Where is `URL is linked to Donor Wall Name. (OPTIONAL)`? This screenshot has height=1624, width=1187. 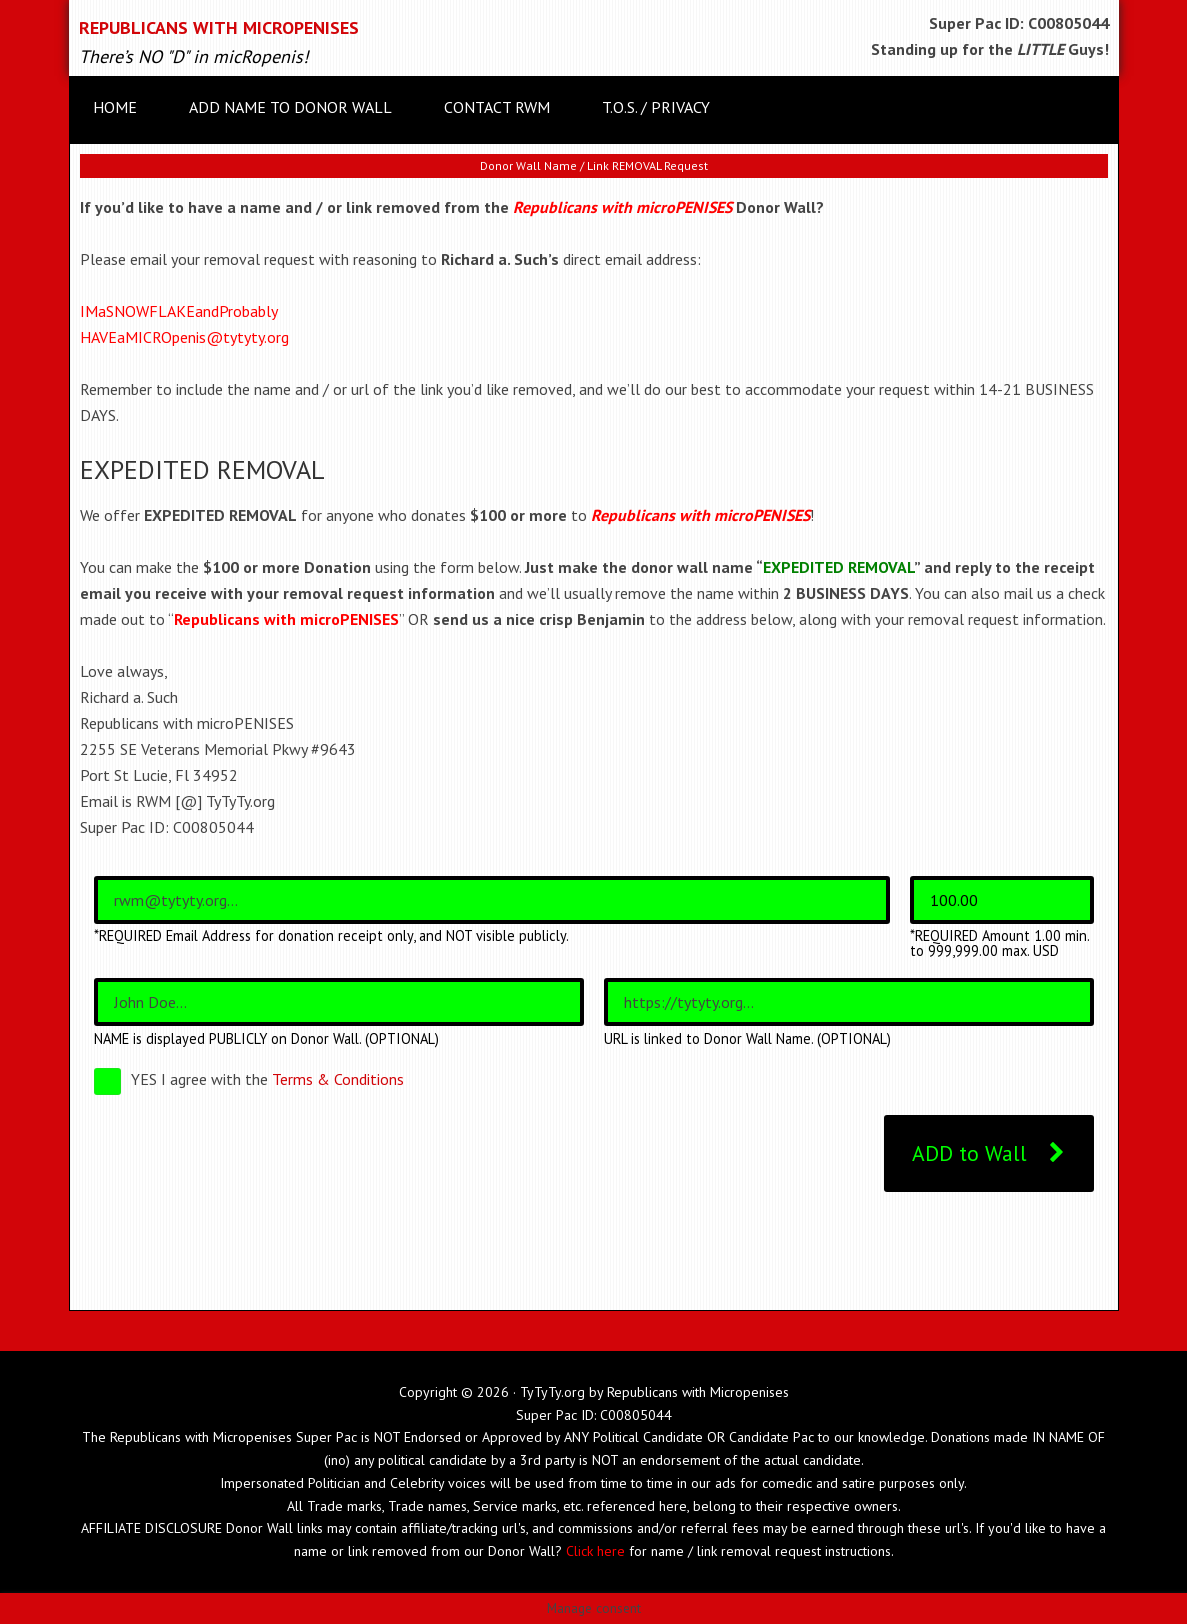 URL is linked to Donor Wall Name. (OPTIONAL) is located at coordinates (747, 1039).